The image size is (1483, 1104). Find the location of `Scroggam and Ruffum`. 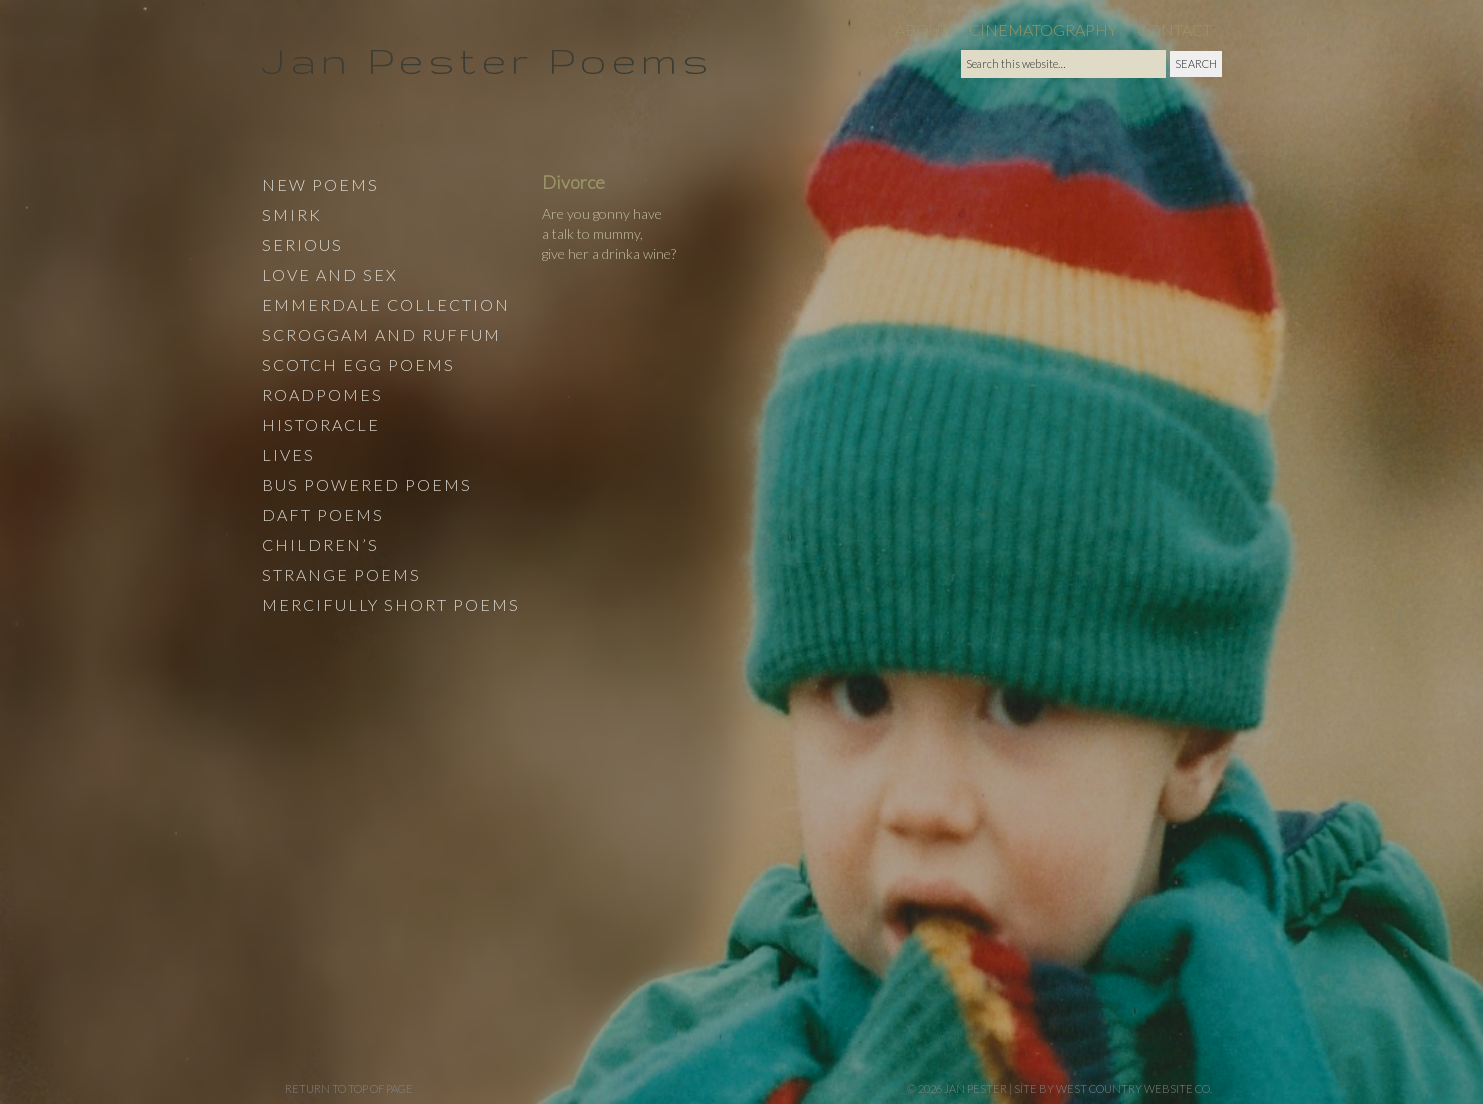

Scroggam and Ruffum is located at coordinates (381, 334).